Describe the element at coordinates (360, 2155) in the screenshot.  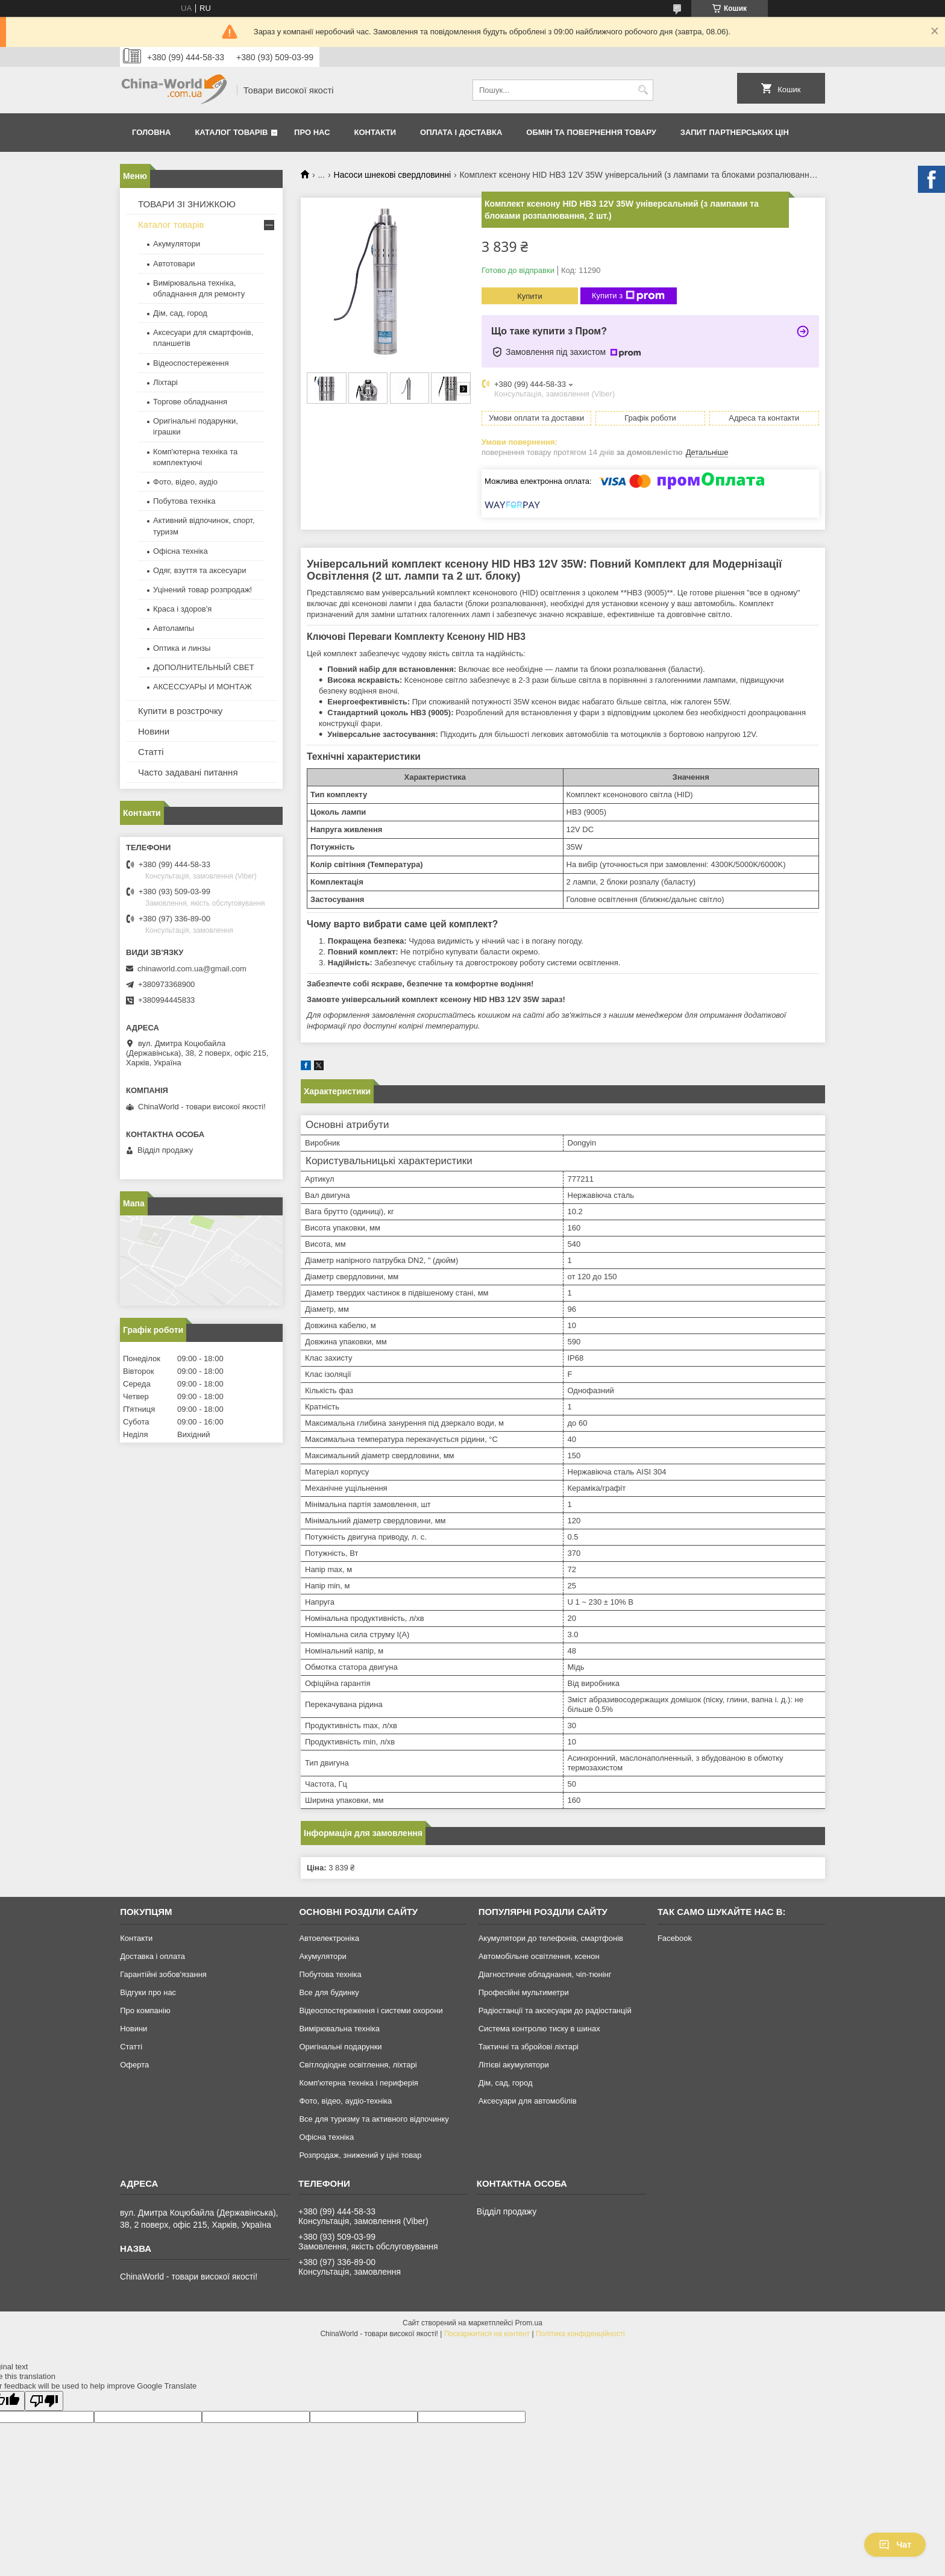
I see `Розпродаж, знижений у ціні товар` at that location.